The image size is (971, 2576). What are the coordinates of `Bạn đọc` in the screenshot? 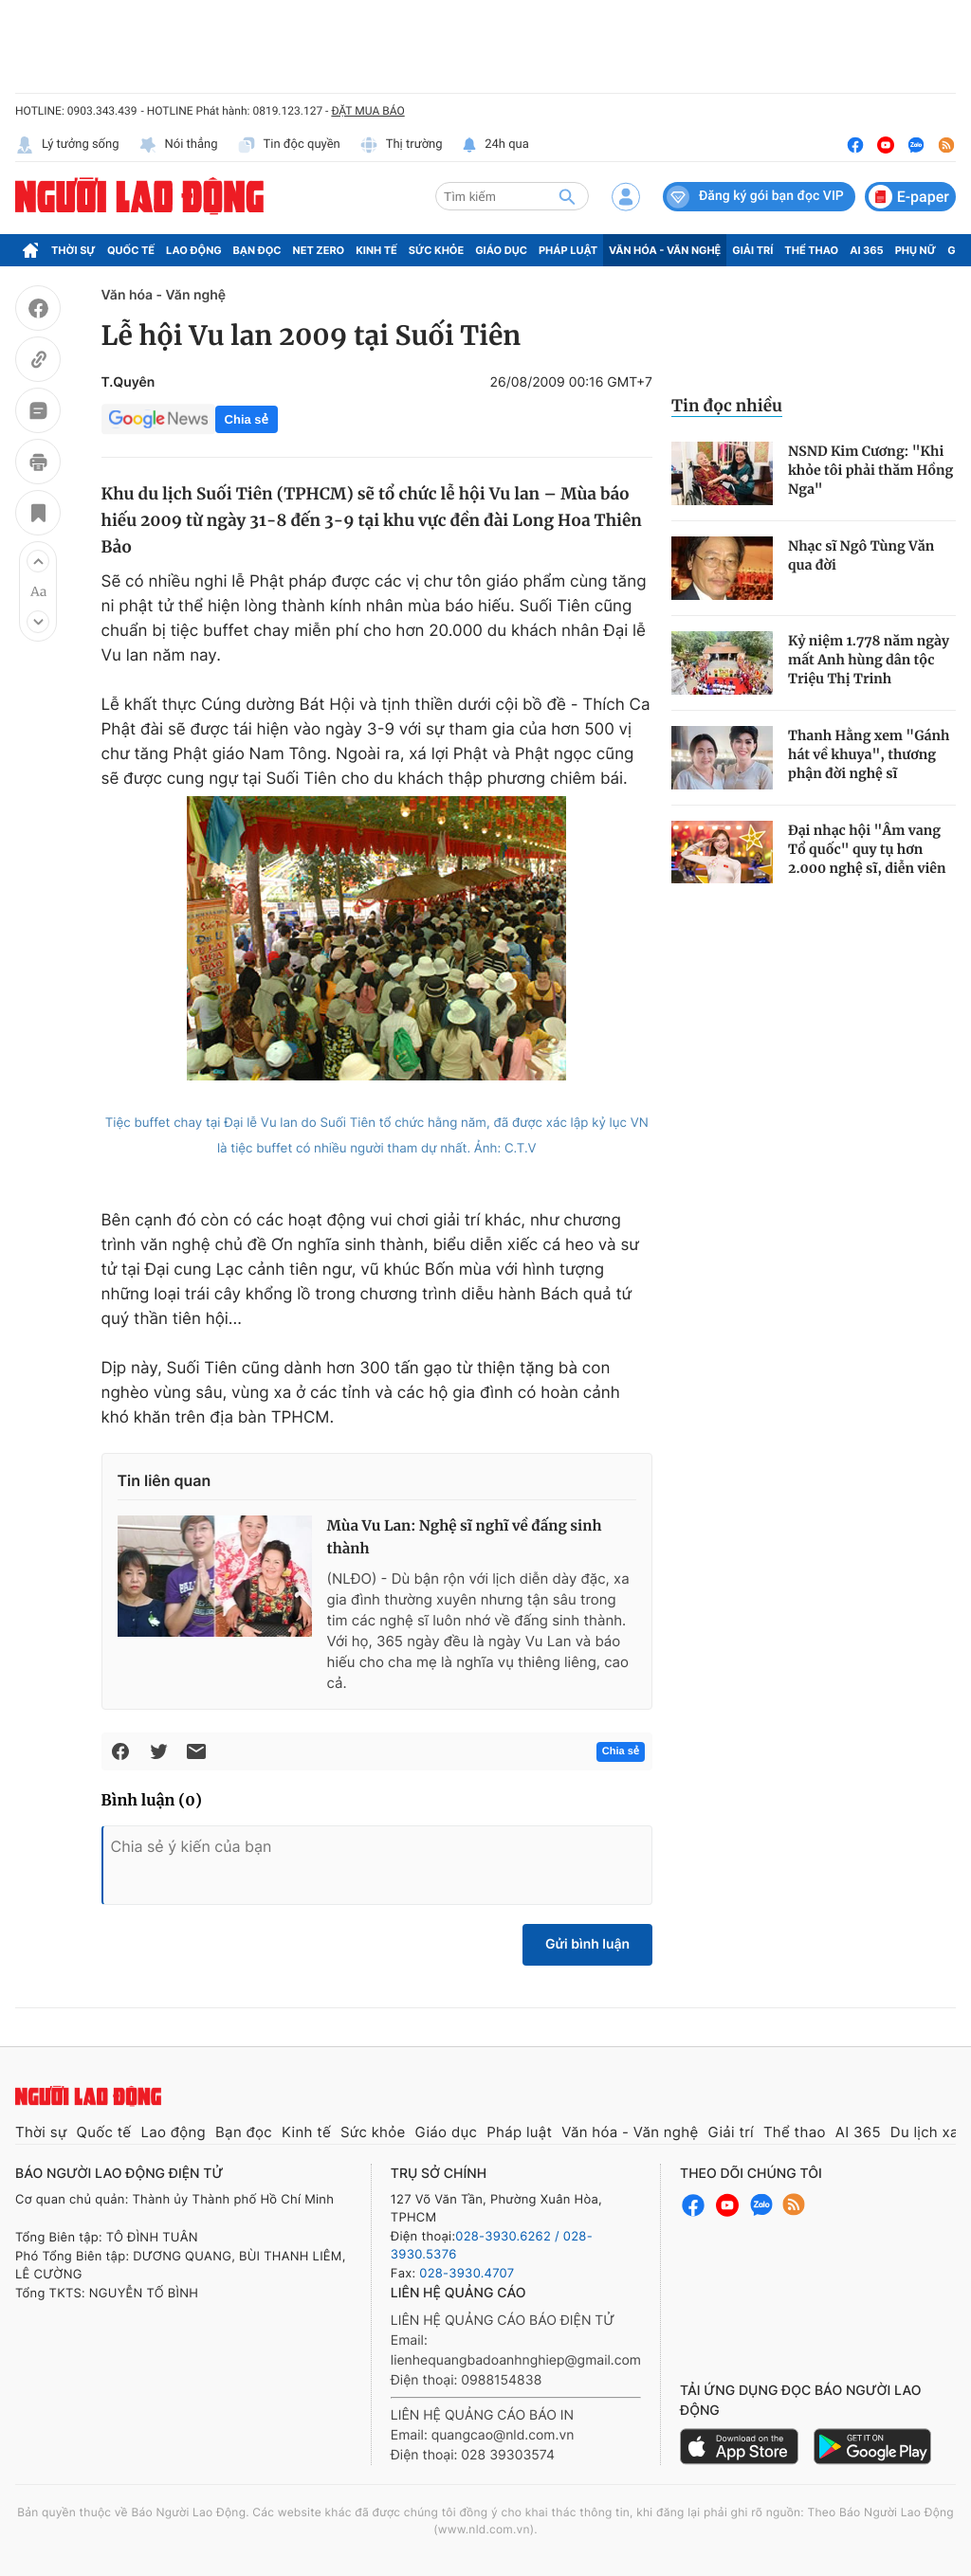 It's located at (257, 250).